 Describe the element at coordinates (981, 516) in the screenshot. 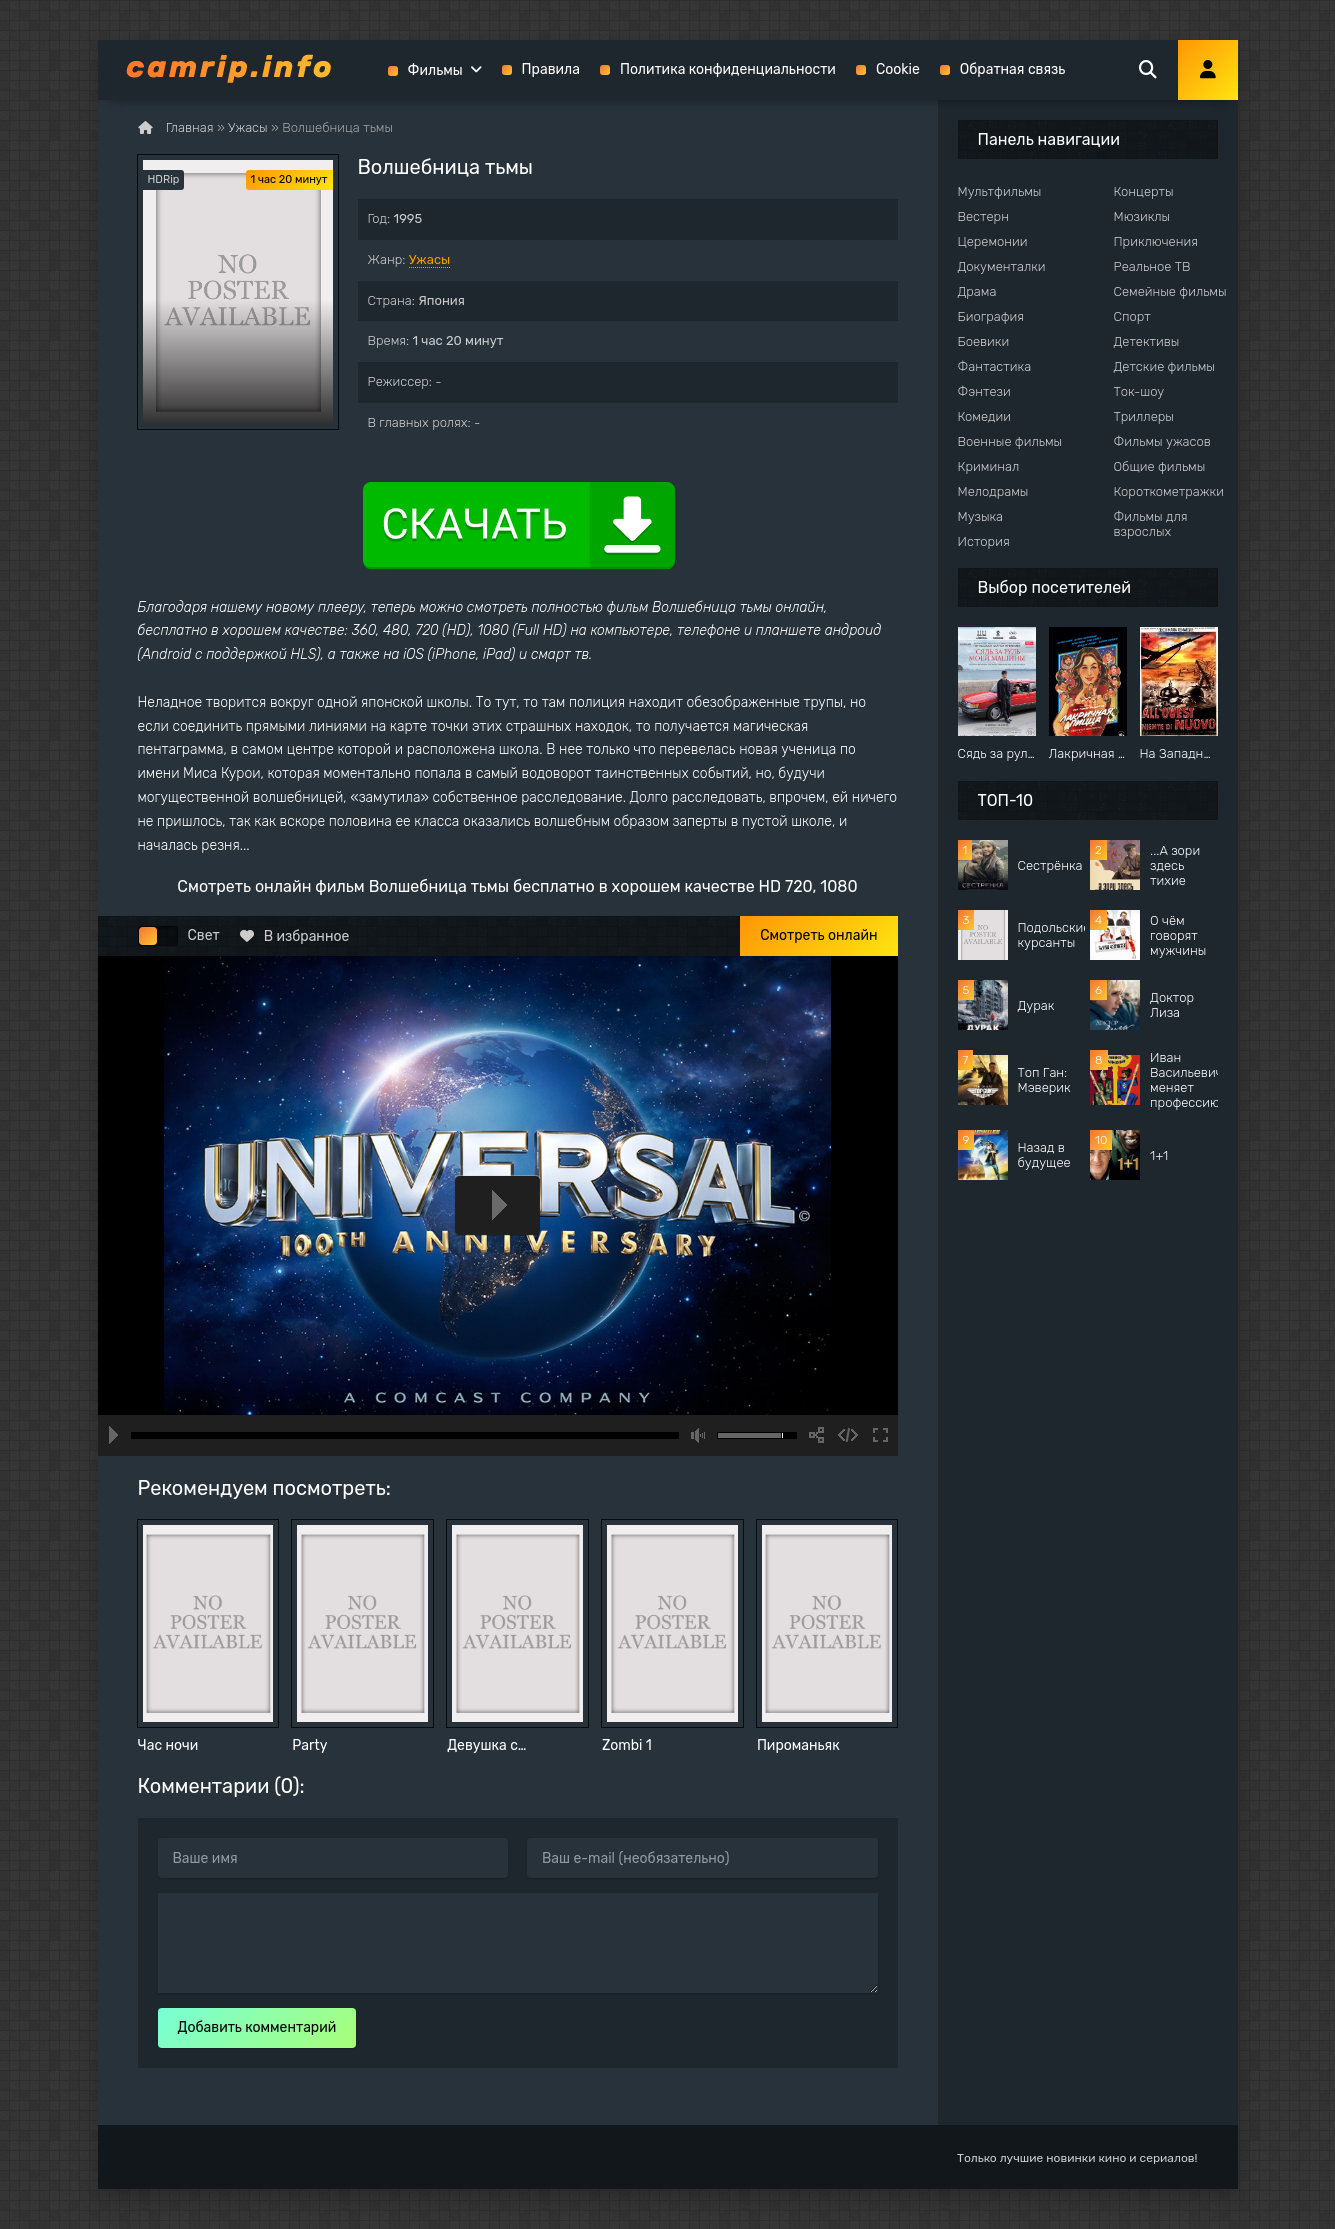

I see `Музыка` at that location.